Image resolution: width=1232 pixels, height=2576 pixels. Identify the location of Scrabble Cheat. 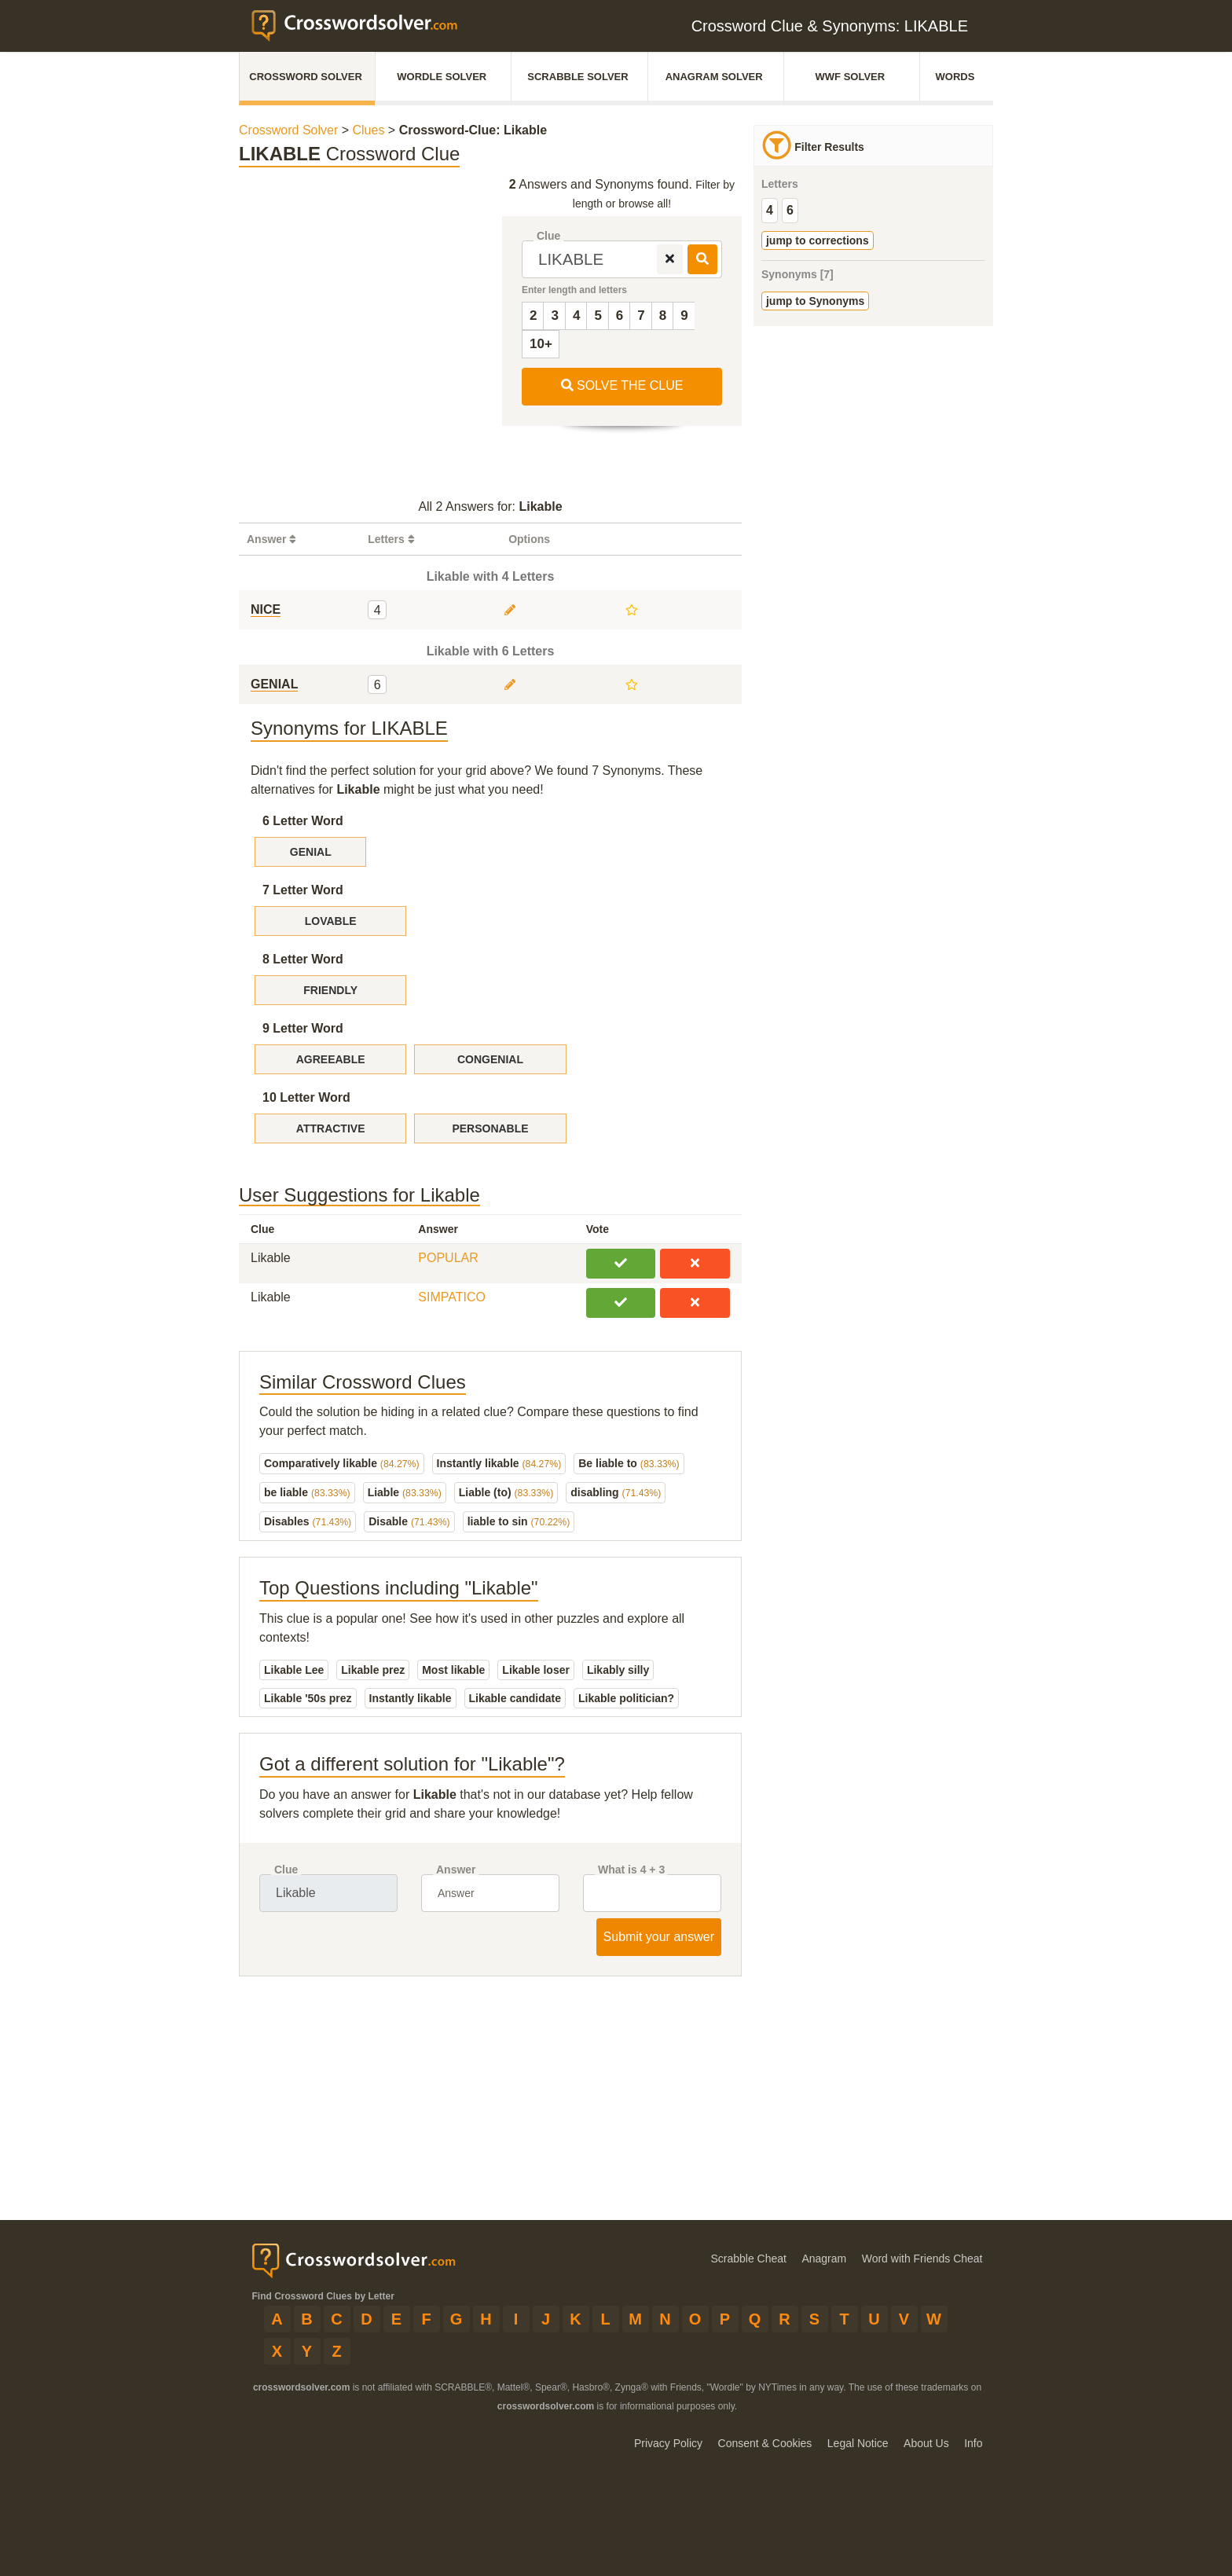
(748, 2258).